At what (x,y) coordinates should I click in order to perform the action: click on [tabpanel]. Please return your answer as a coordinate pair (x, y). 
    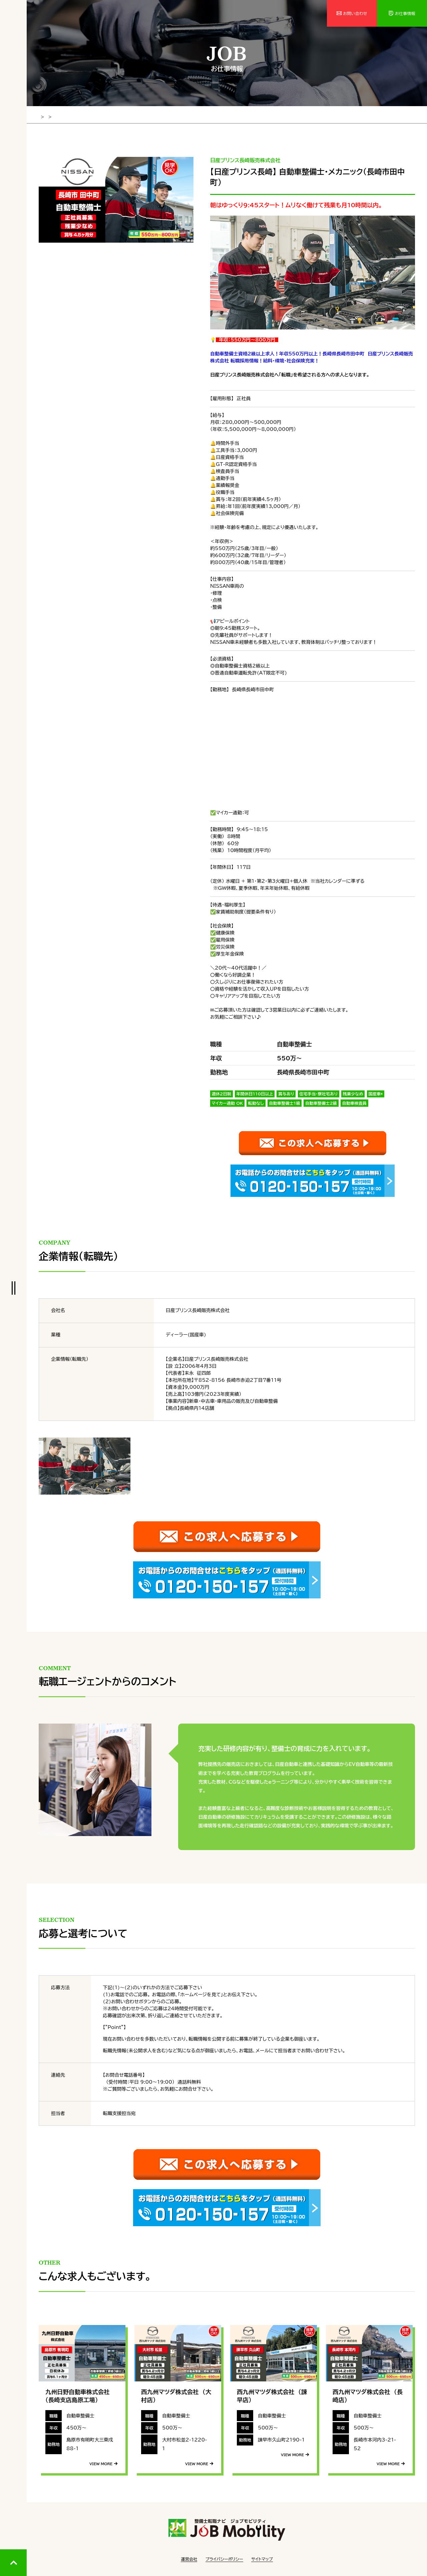
    Looking at the image, I should click on (116, 199).